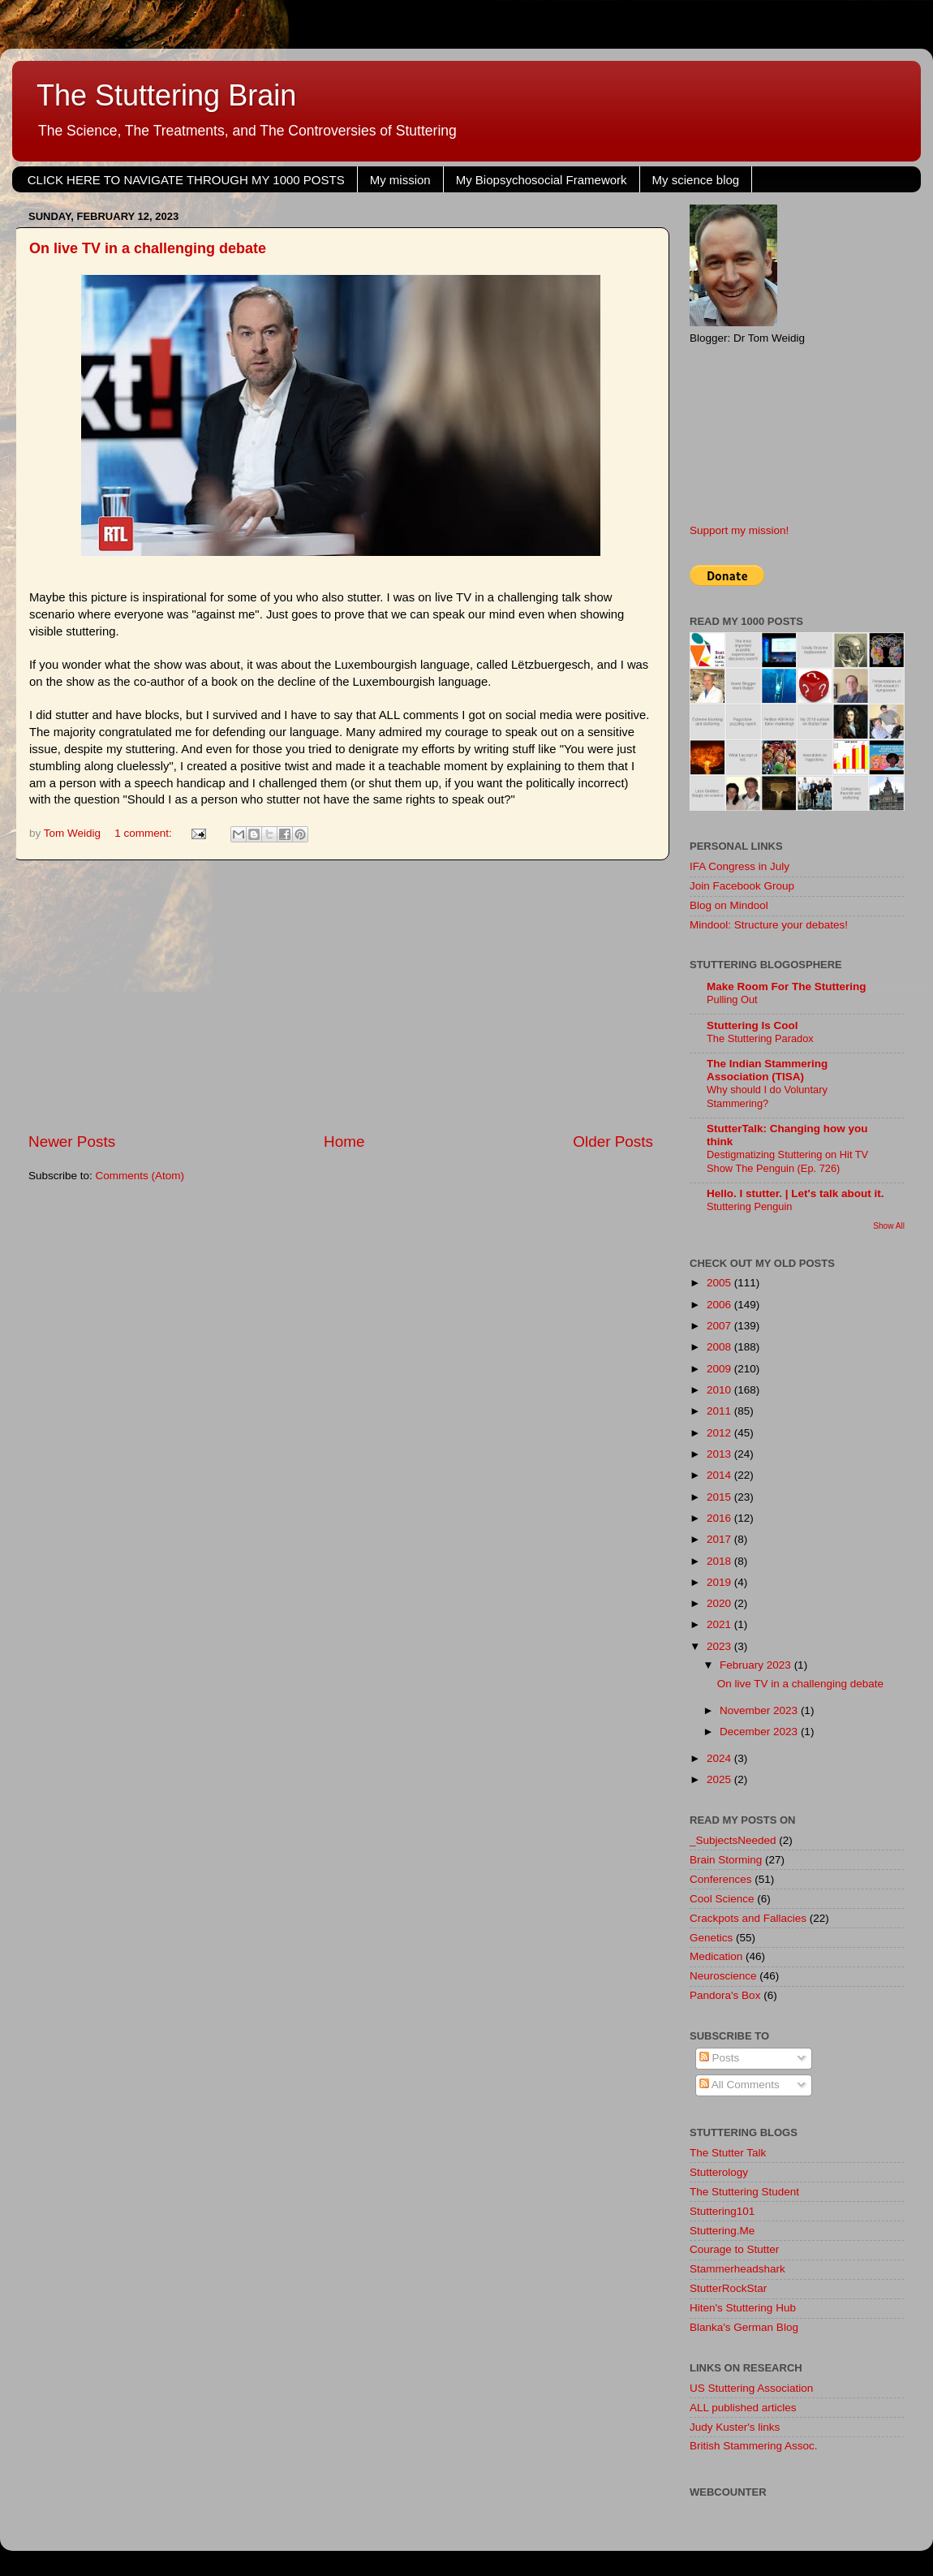  I want to click on 2015, so click(720, 1497).